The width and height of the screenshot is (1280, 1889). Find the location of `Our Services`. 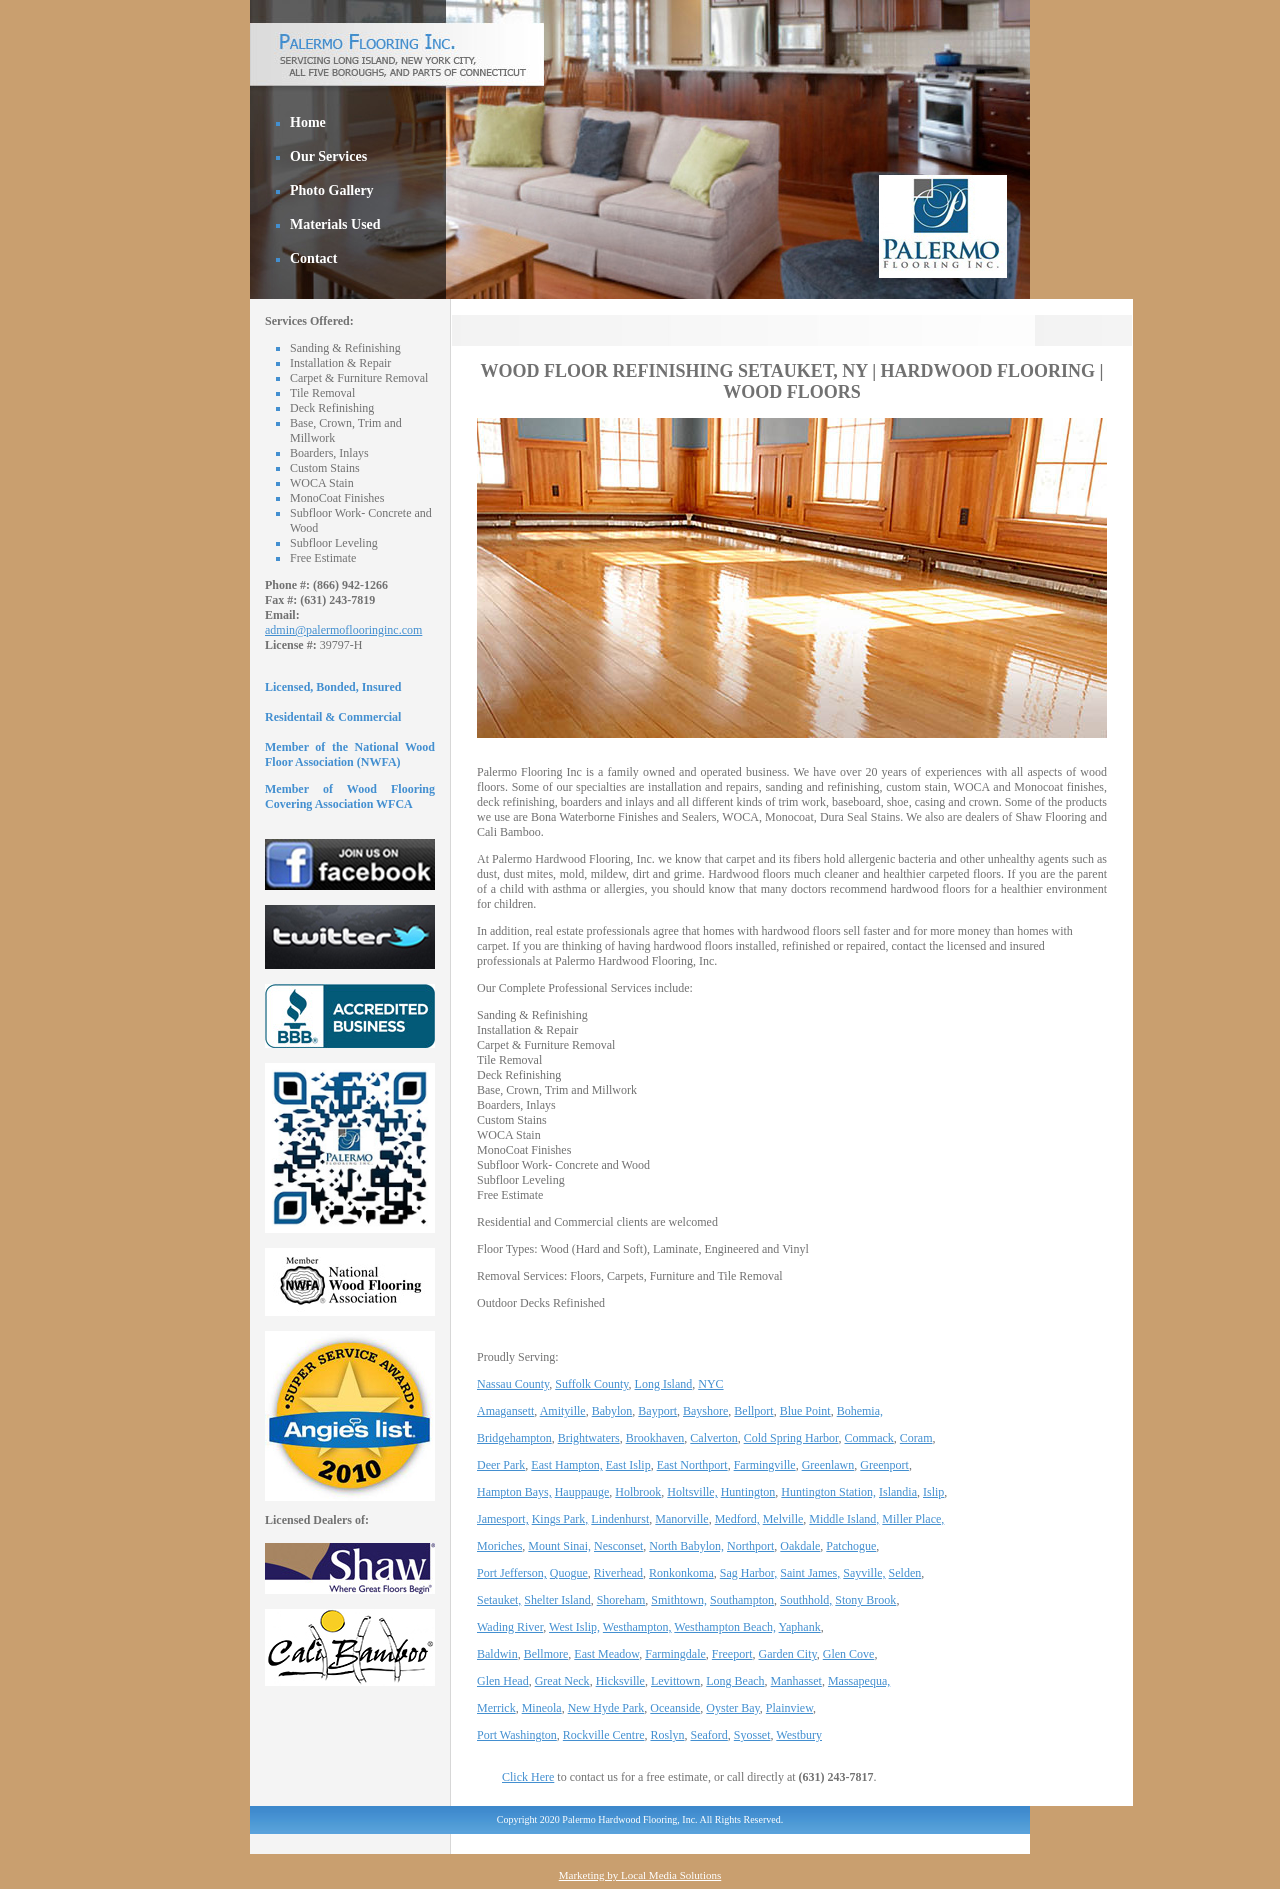

Our Services is located at coordinates (328, 156).